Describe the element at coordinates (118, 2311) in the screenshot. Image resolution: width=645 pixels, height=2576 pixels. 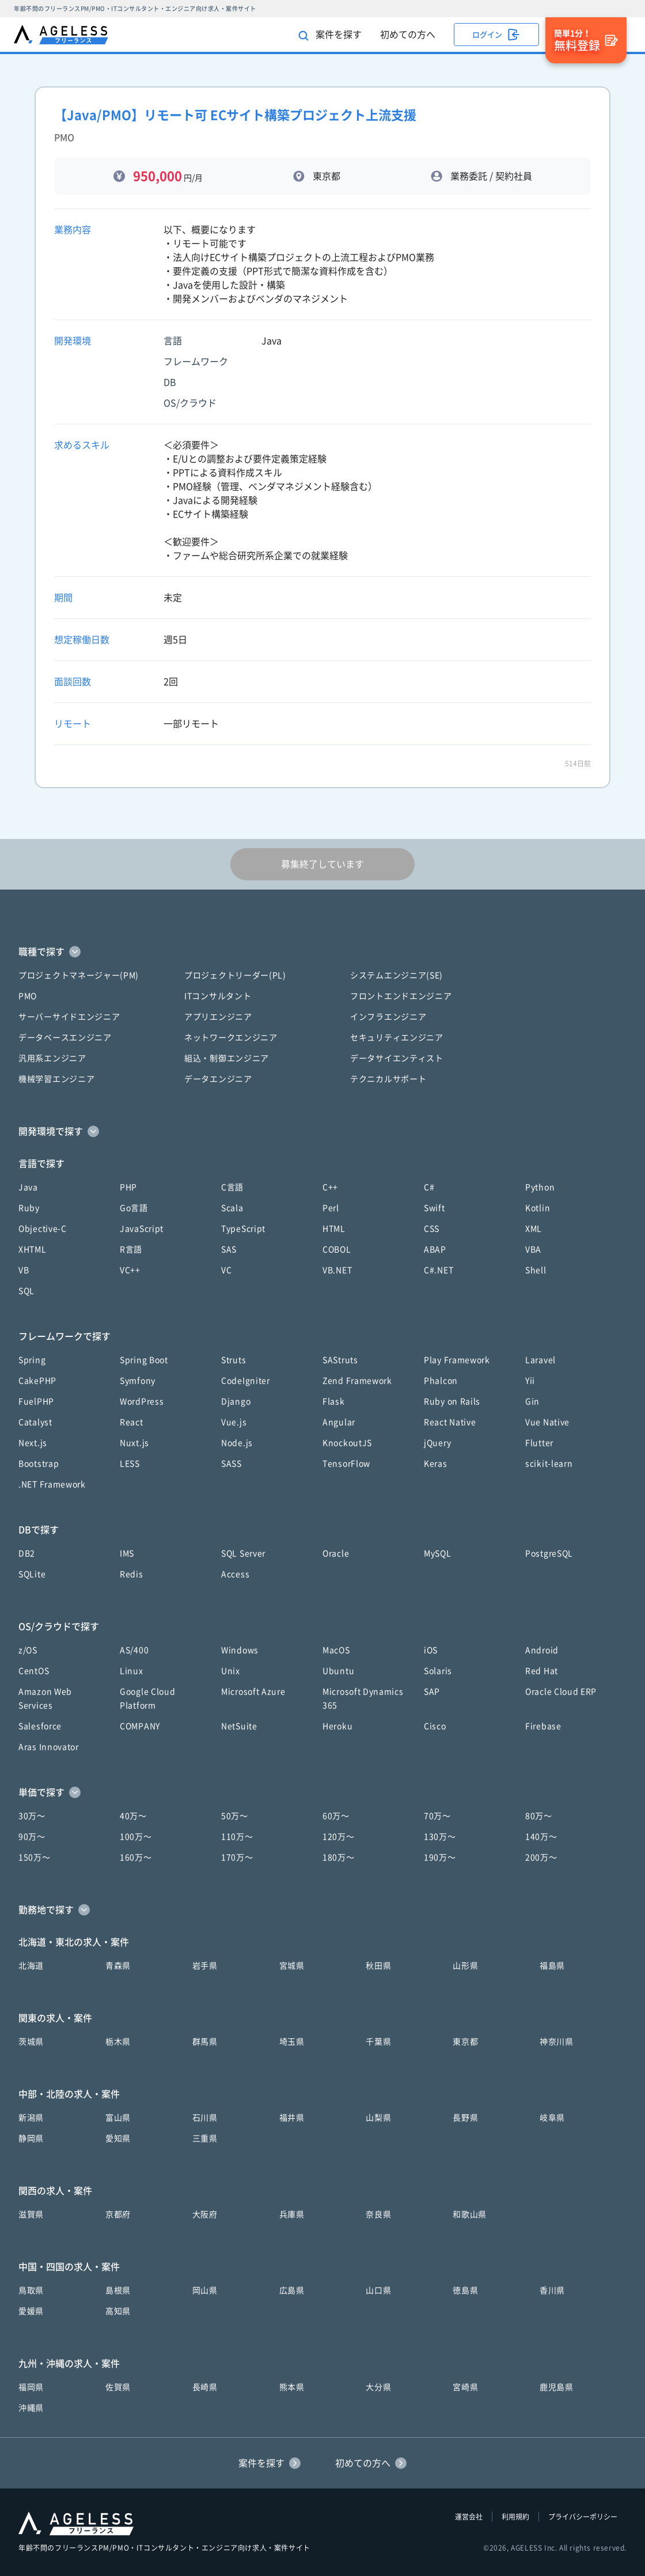
I see `高知県` at that location.